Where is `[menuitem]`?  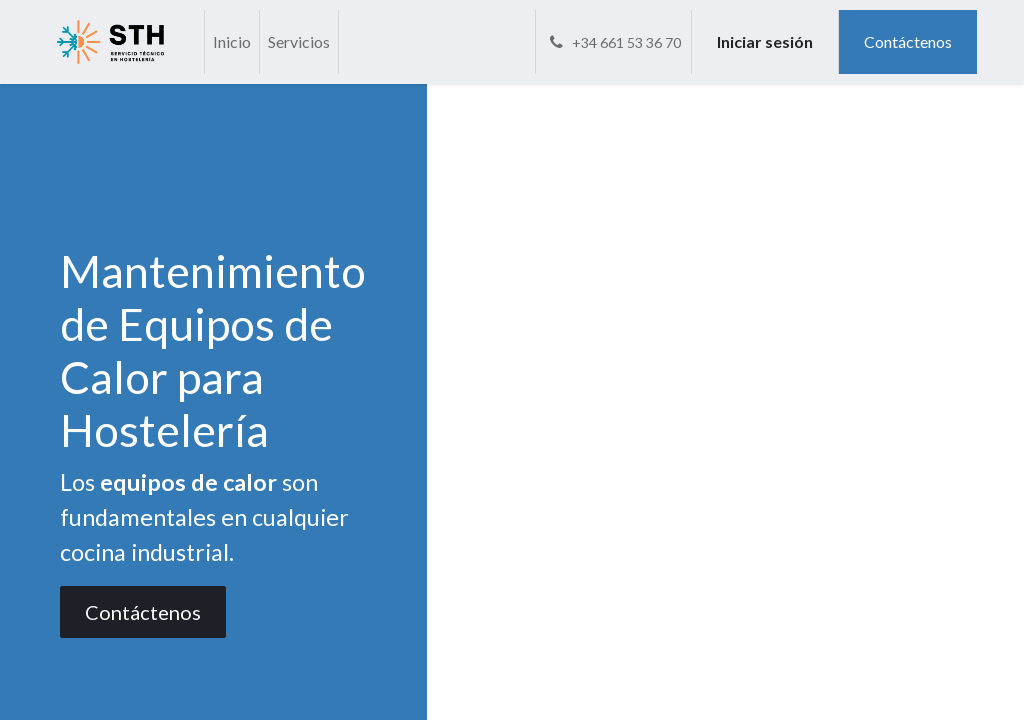
[menuitem] is located at coordinates (232, 42).